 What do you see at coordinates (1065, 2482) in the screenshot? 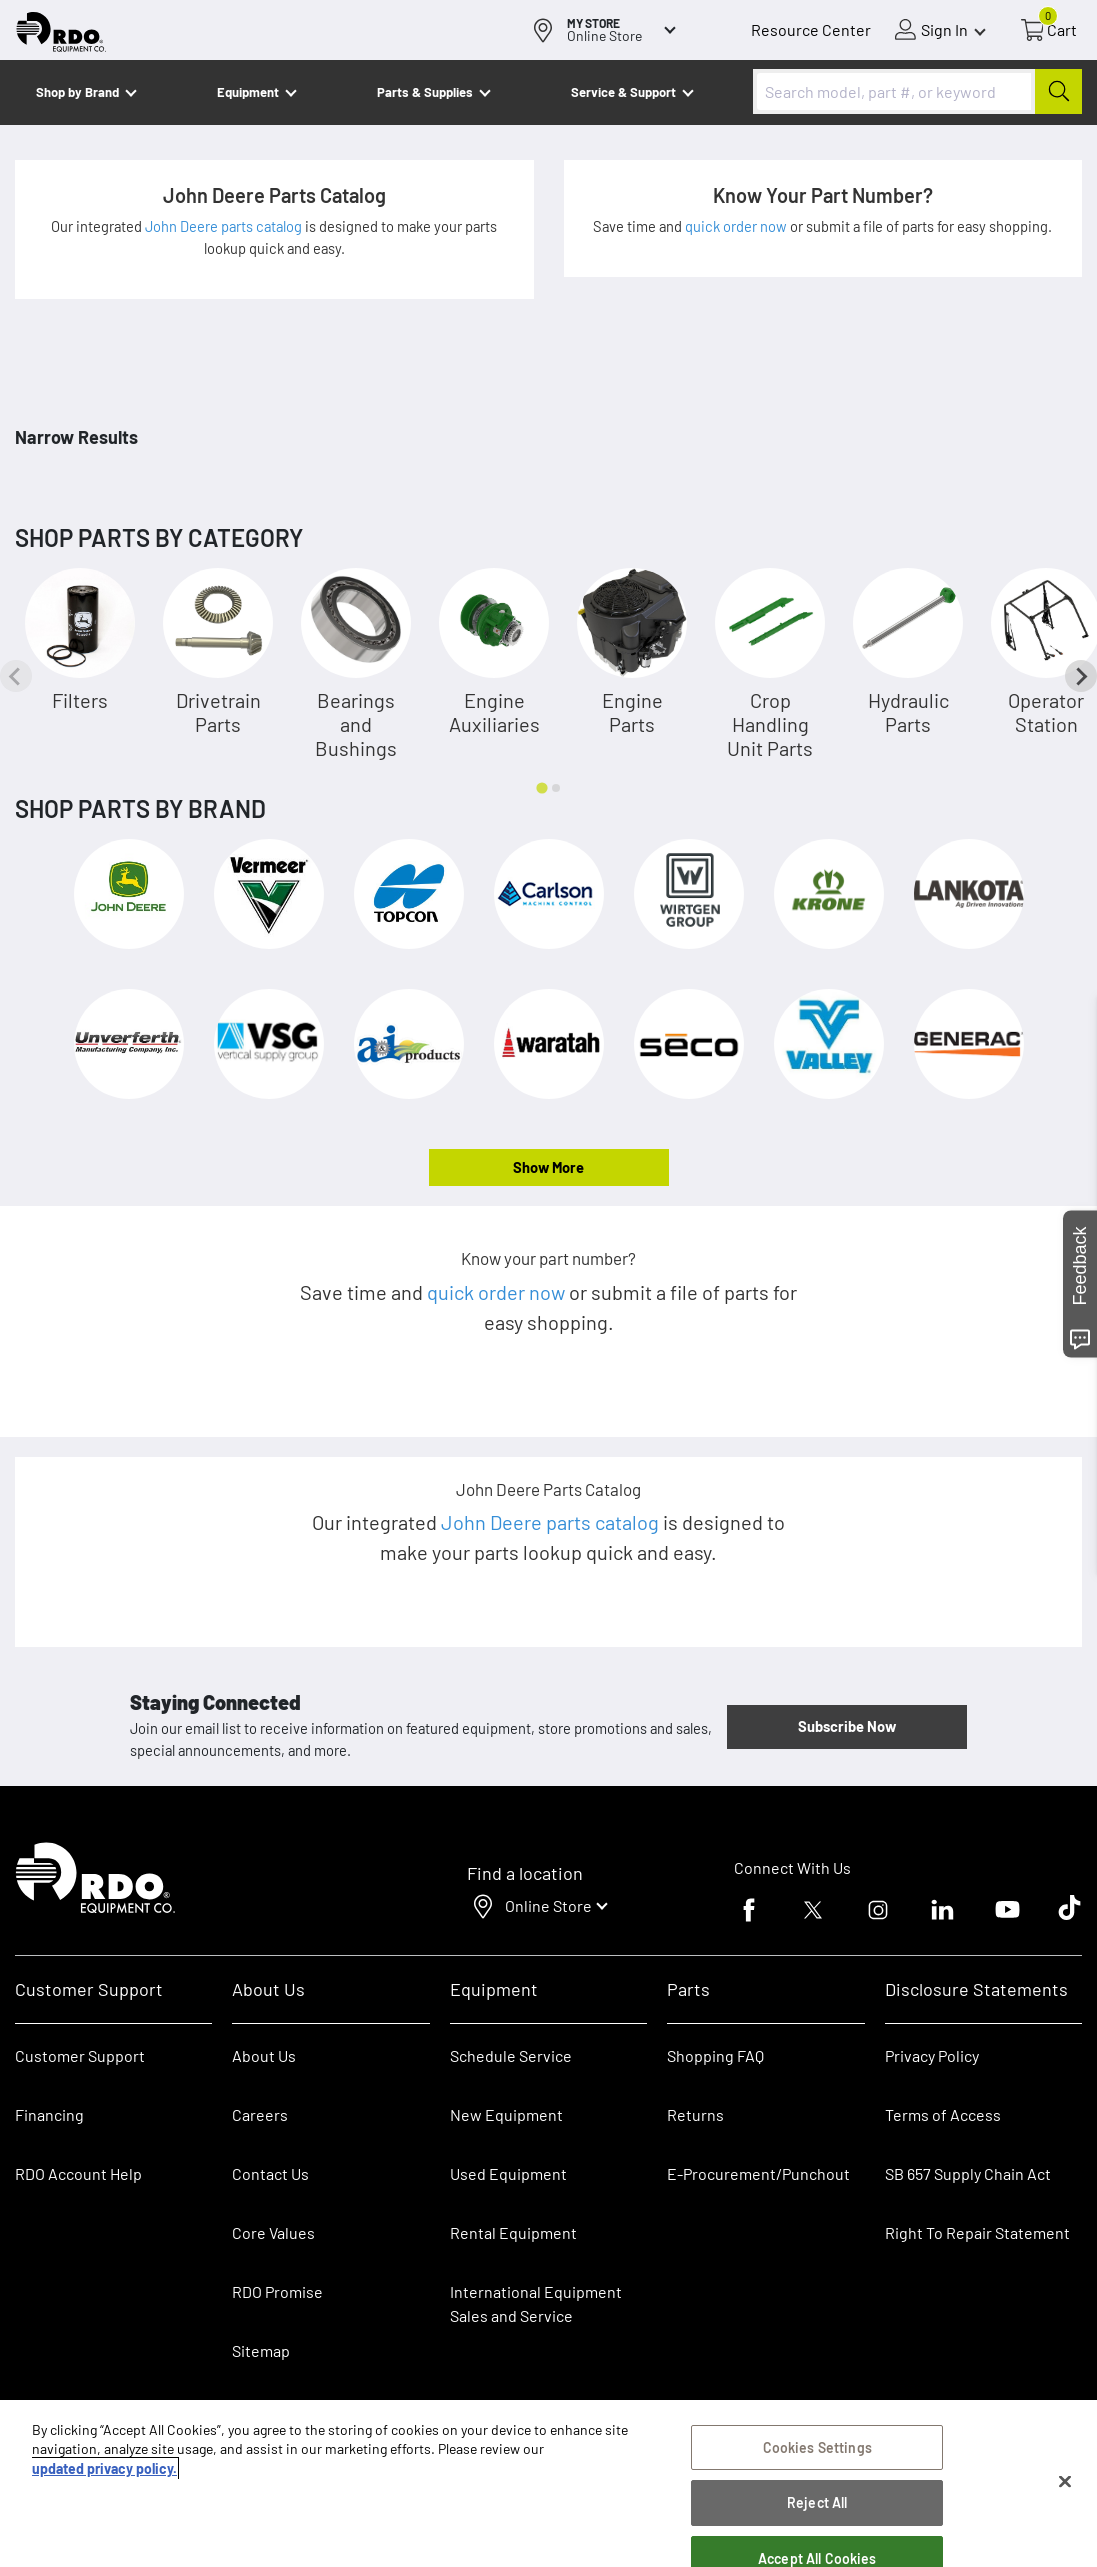
I see `[Close]` at bounding box center [1065, 2482].